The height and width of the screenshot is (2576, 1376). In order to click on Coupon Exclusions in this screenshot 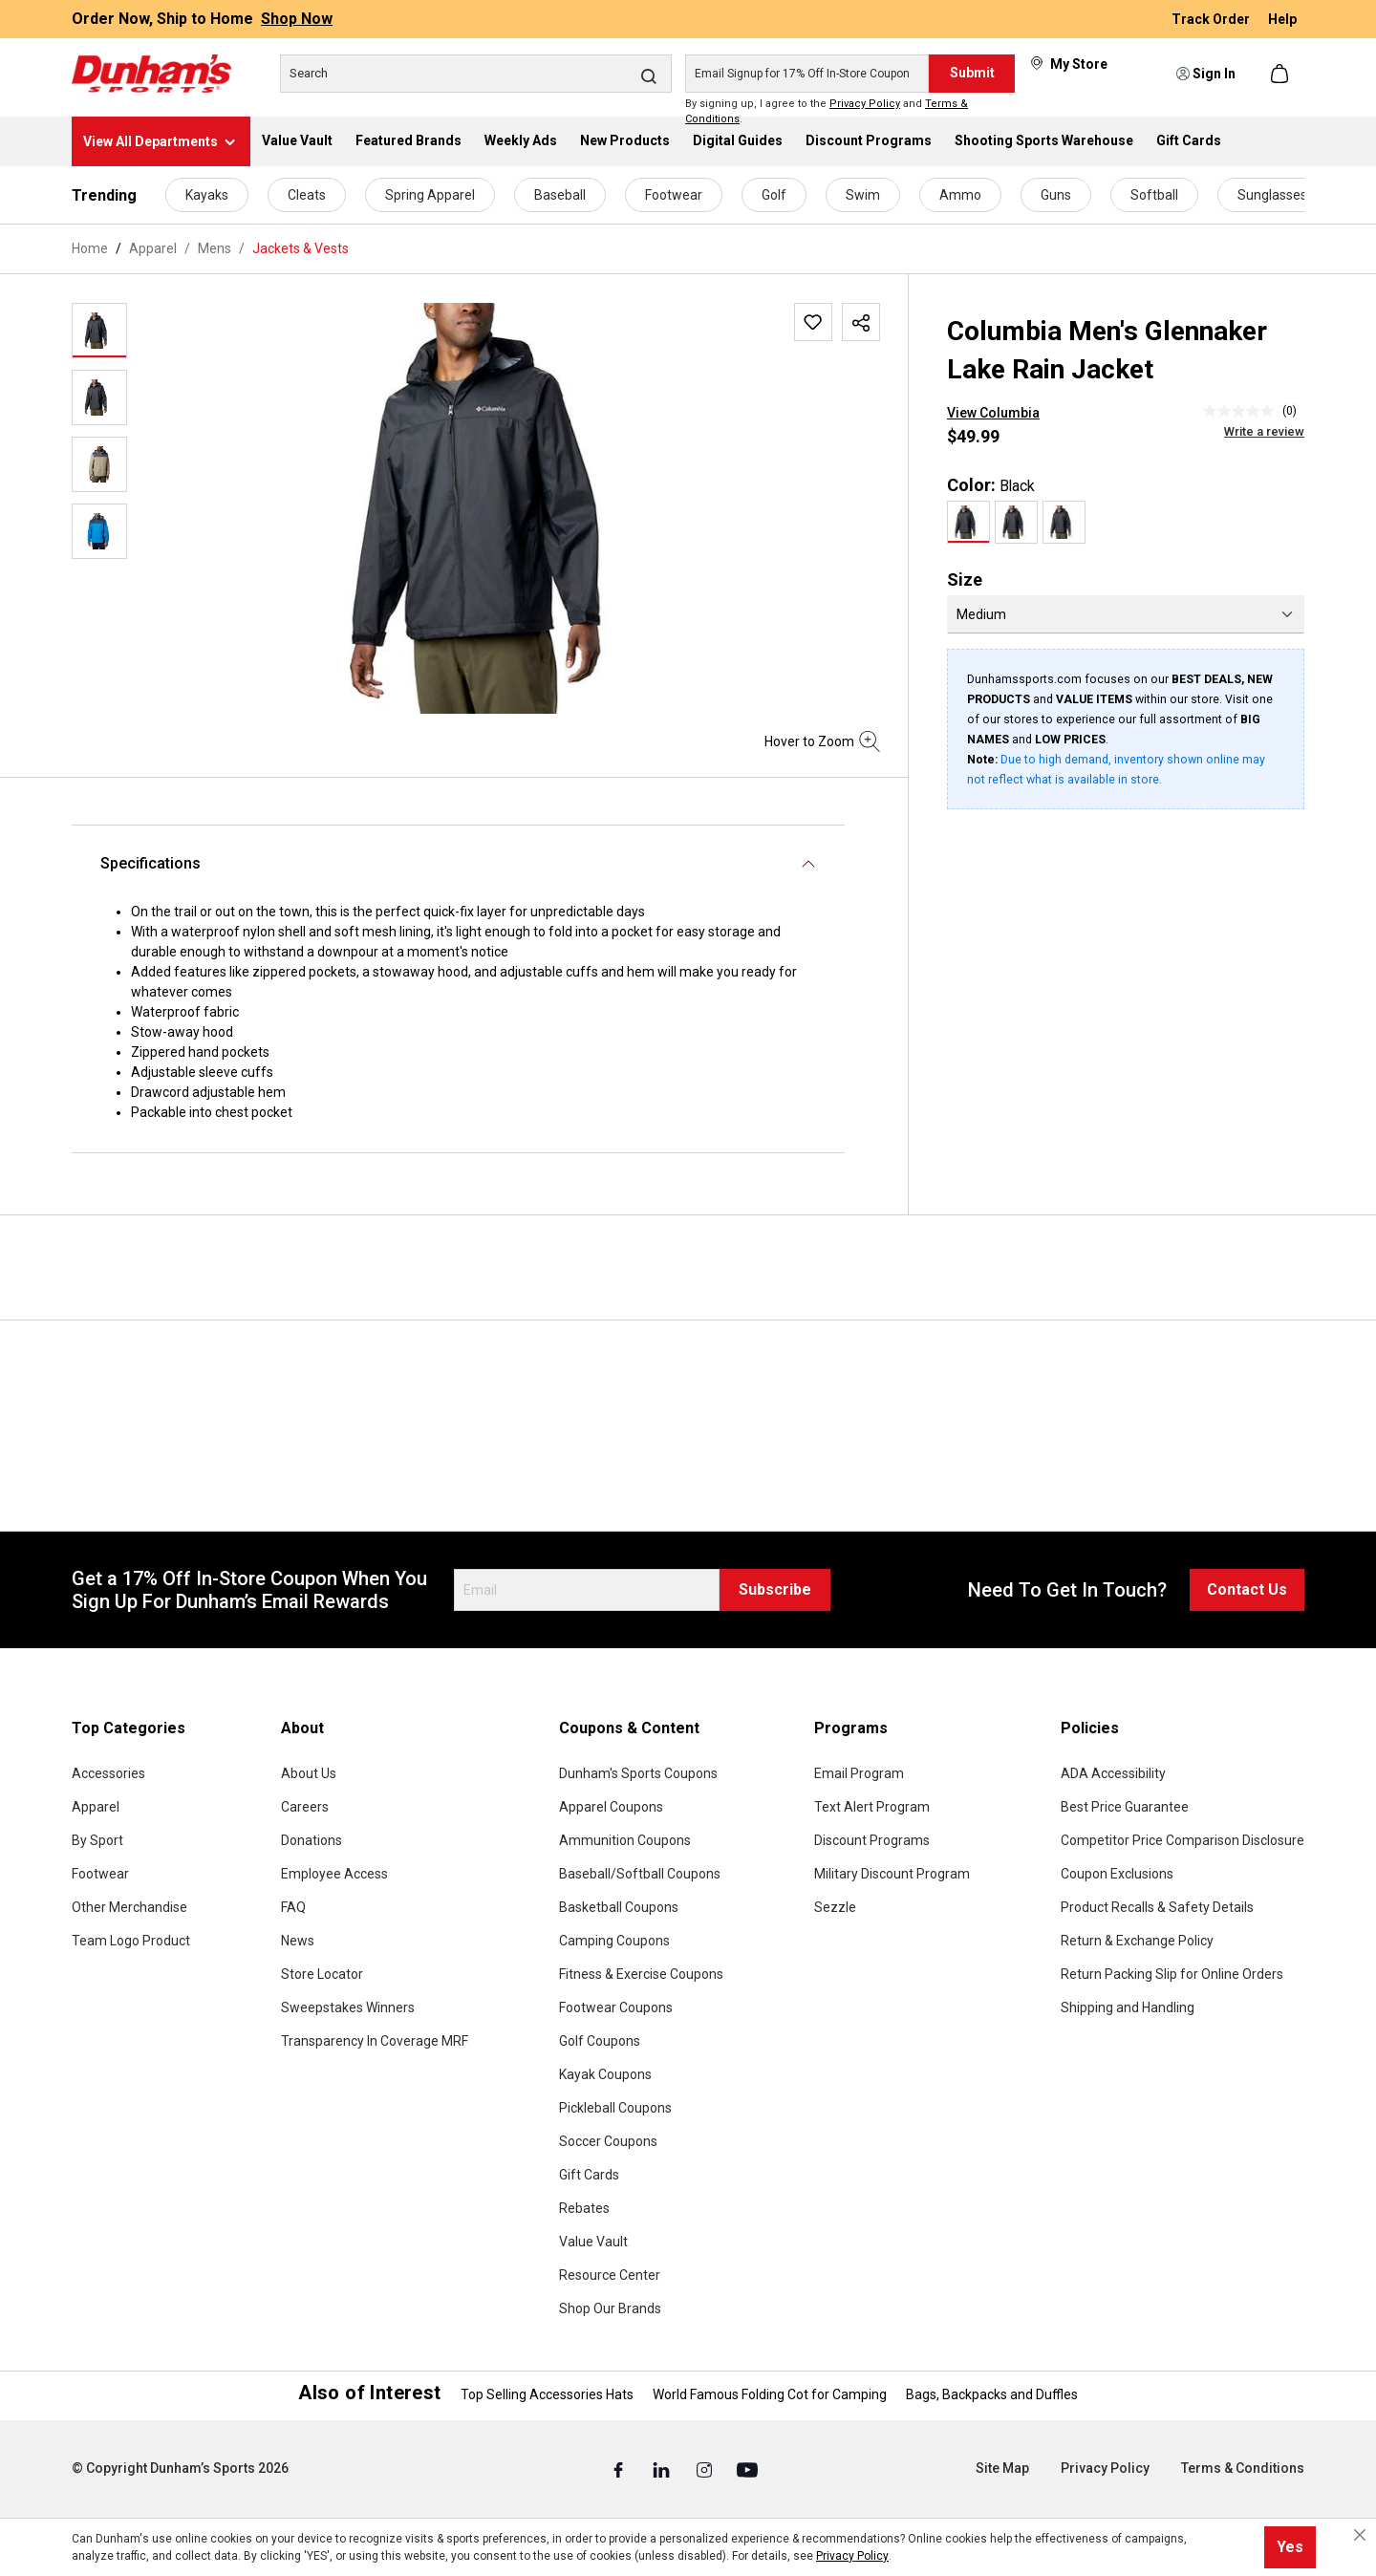, I will do `click(1117, 1873)`.